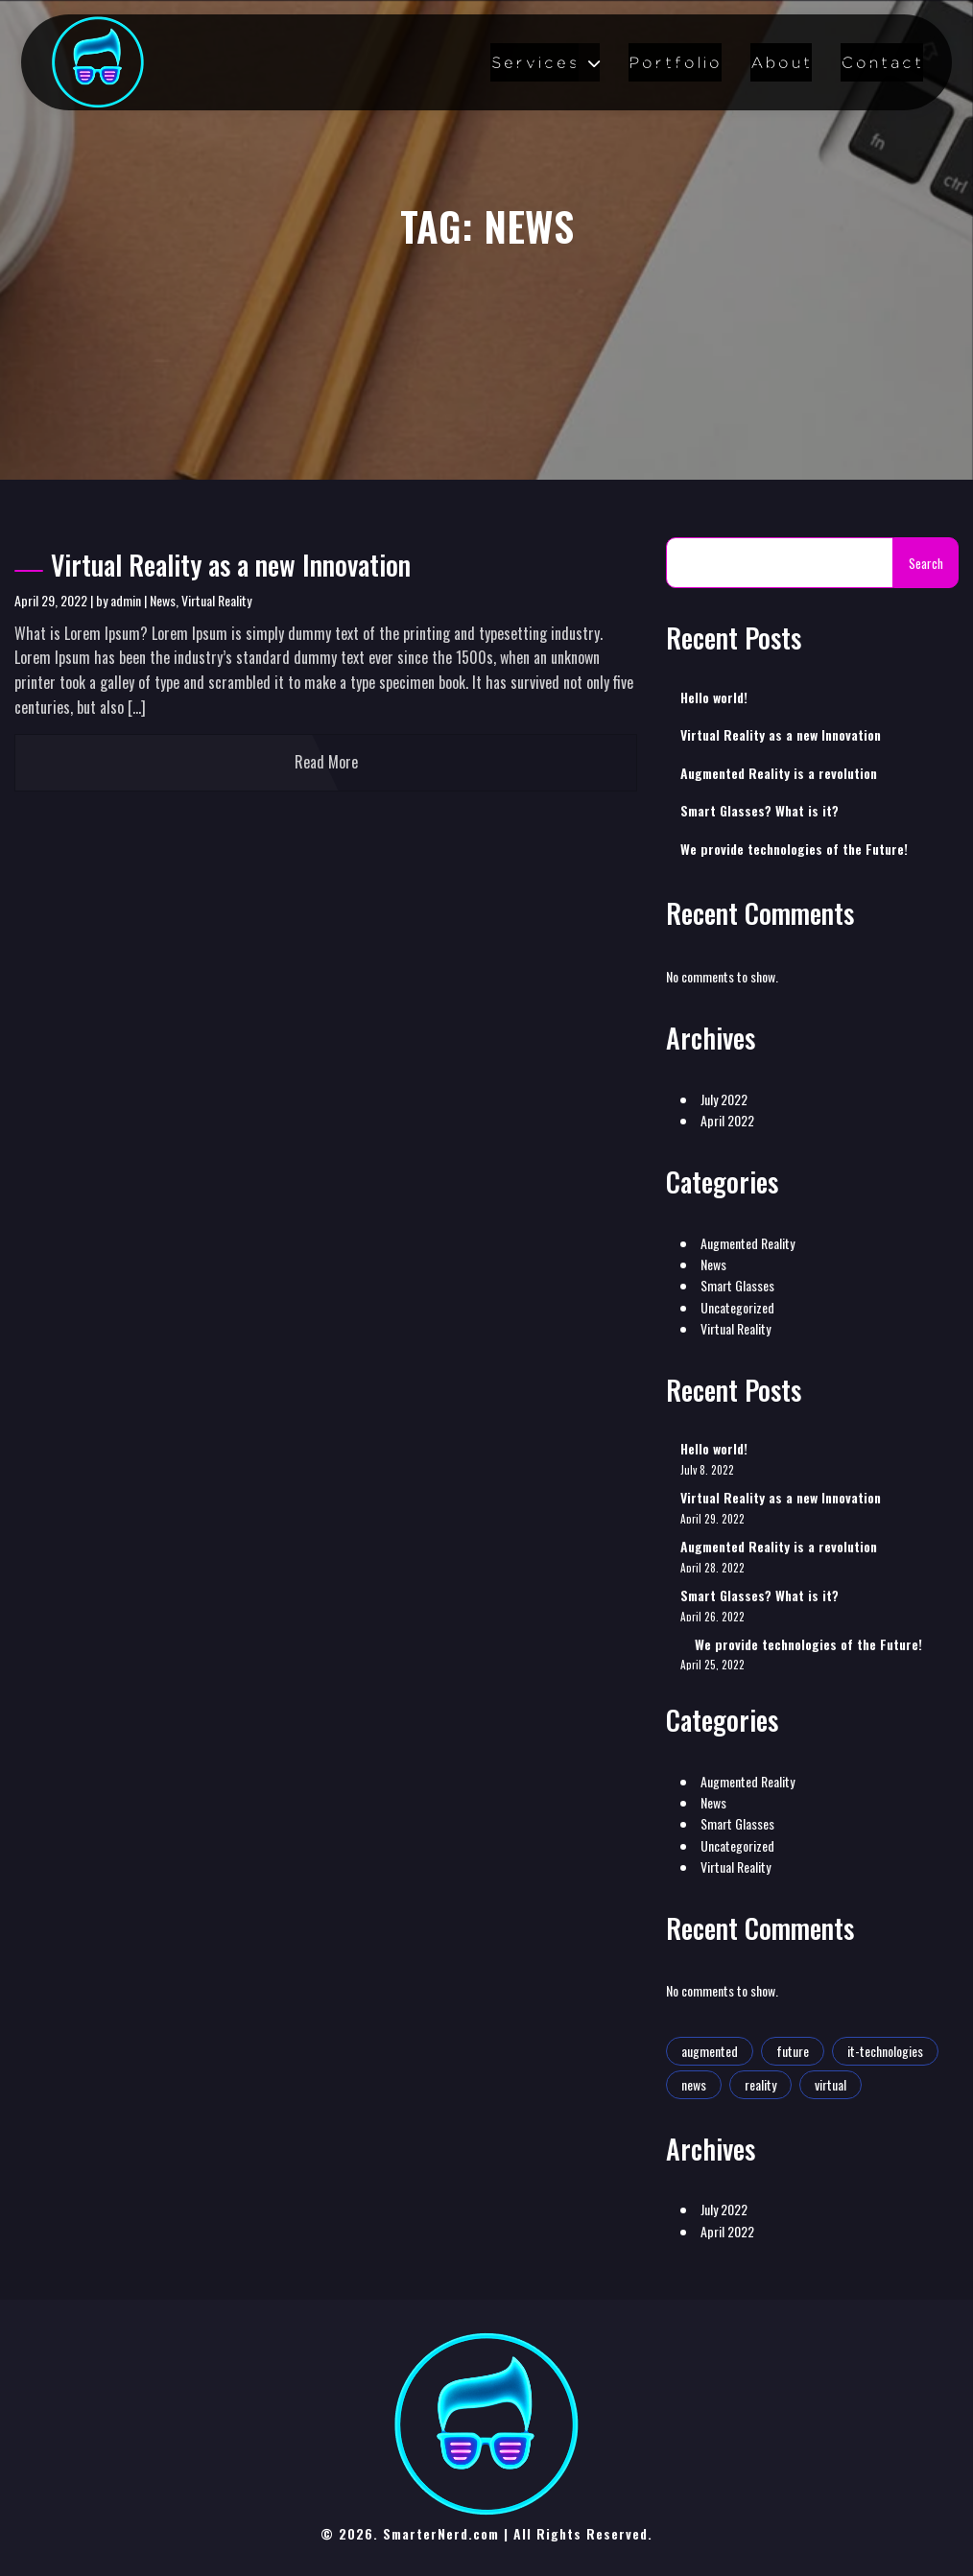 The width and height of the screenshot is (973, 2576). What do you see at coordinates (778, 773) in the screenshot?
I see `Augmented Reality is a revolution` at bounding box center [778, 773].